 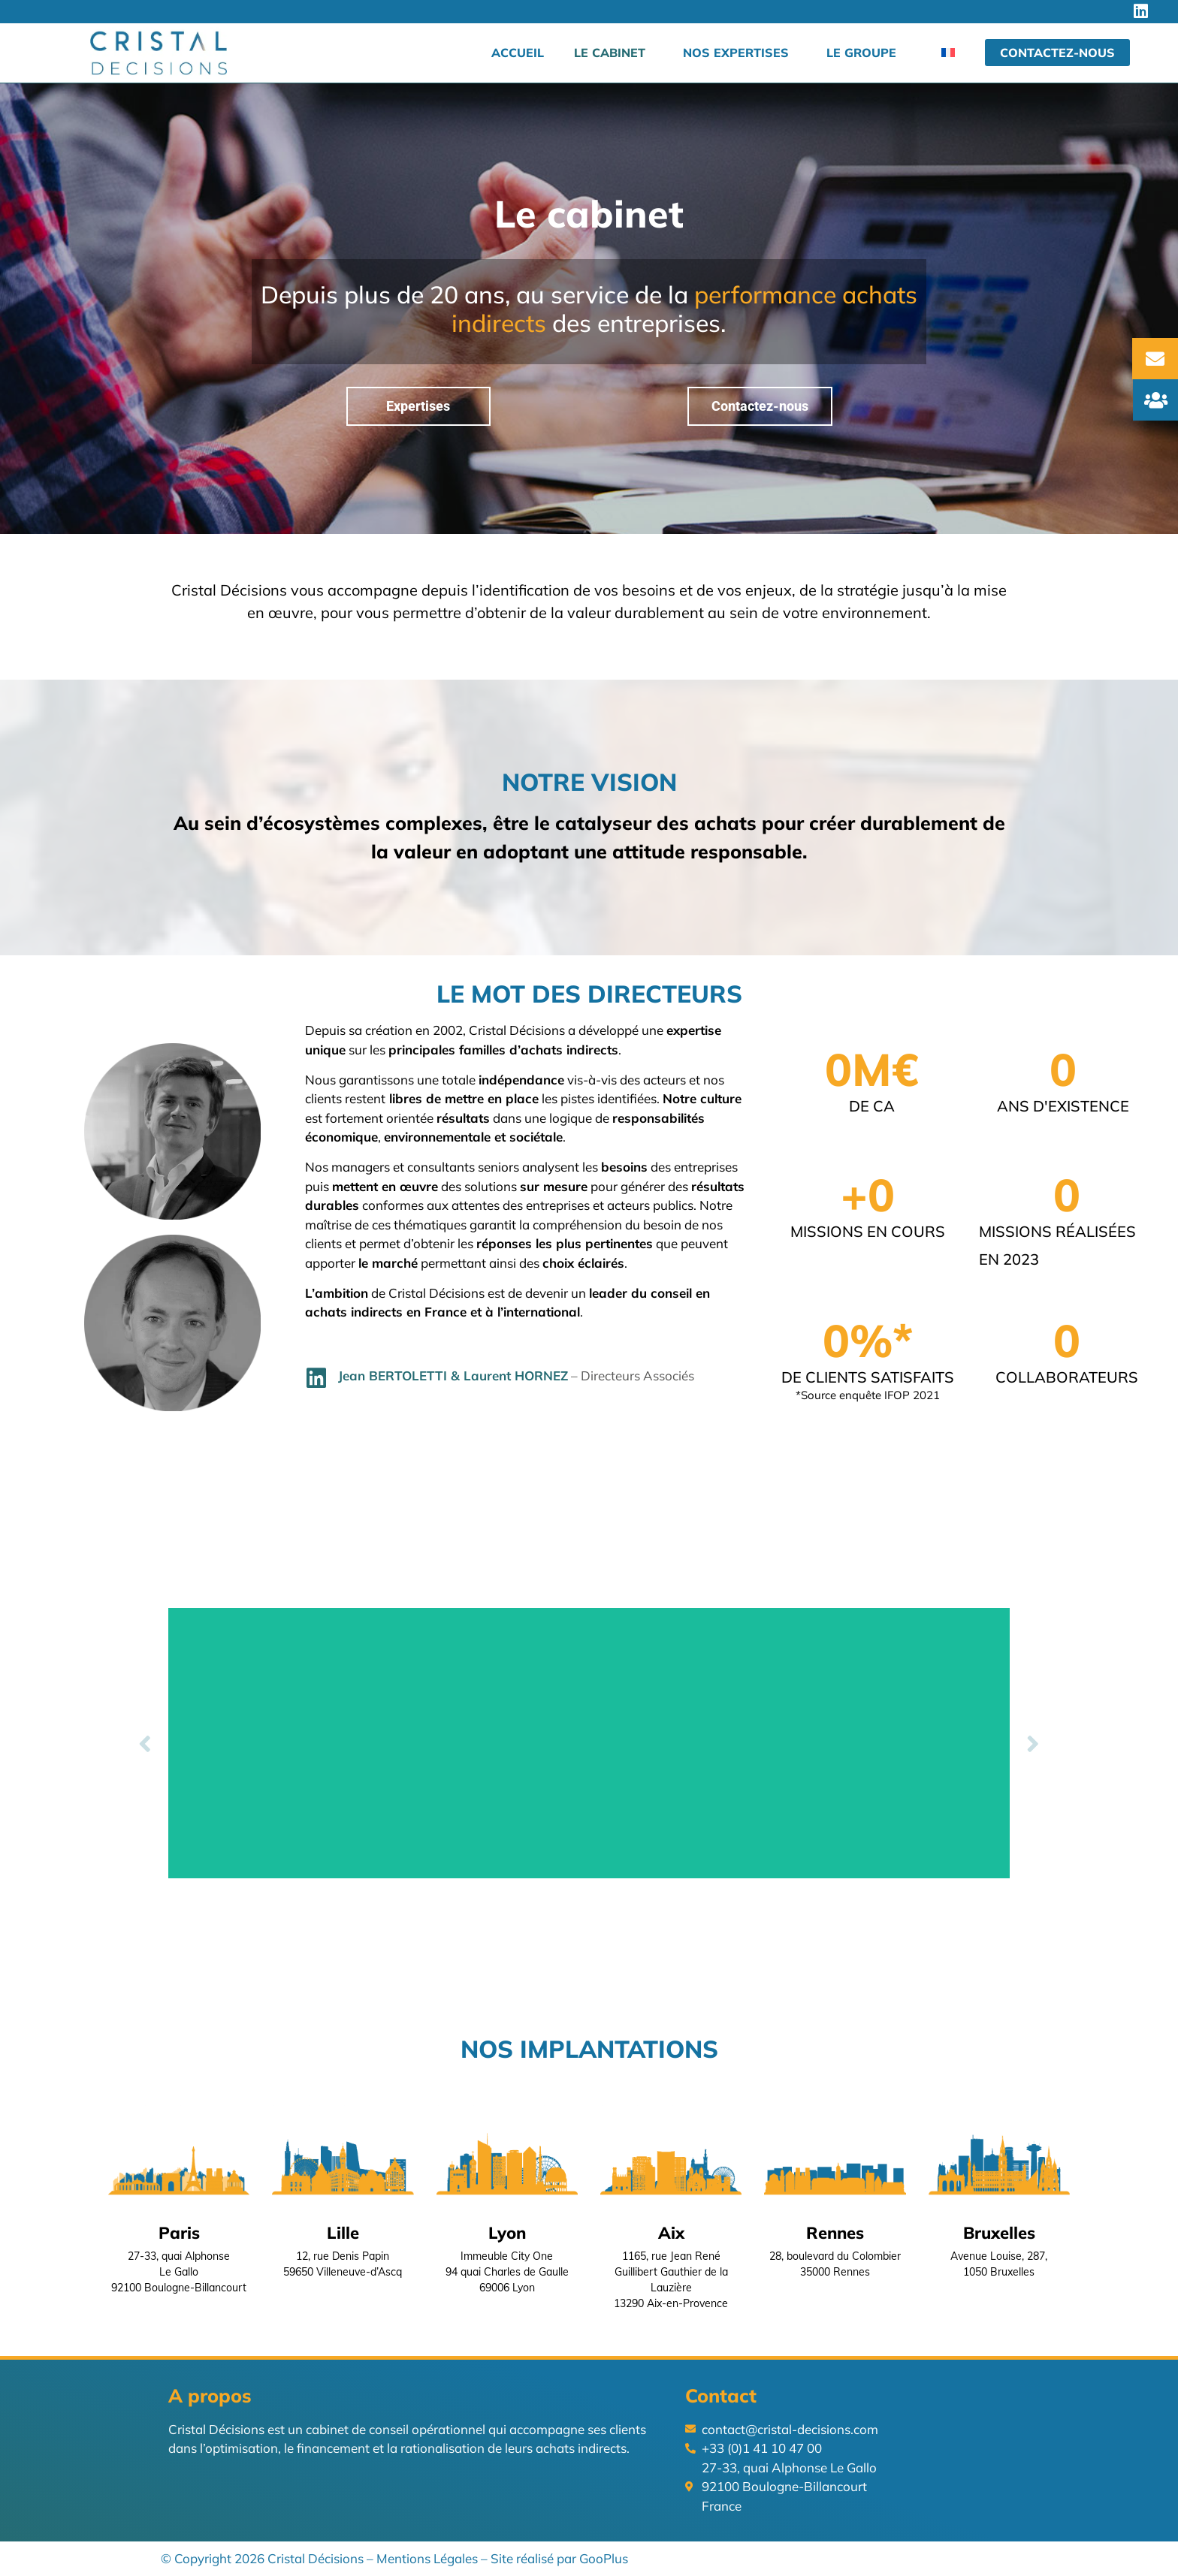 I want to click on Le cabinet, so click(x=609, y=52).